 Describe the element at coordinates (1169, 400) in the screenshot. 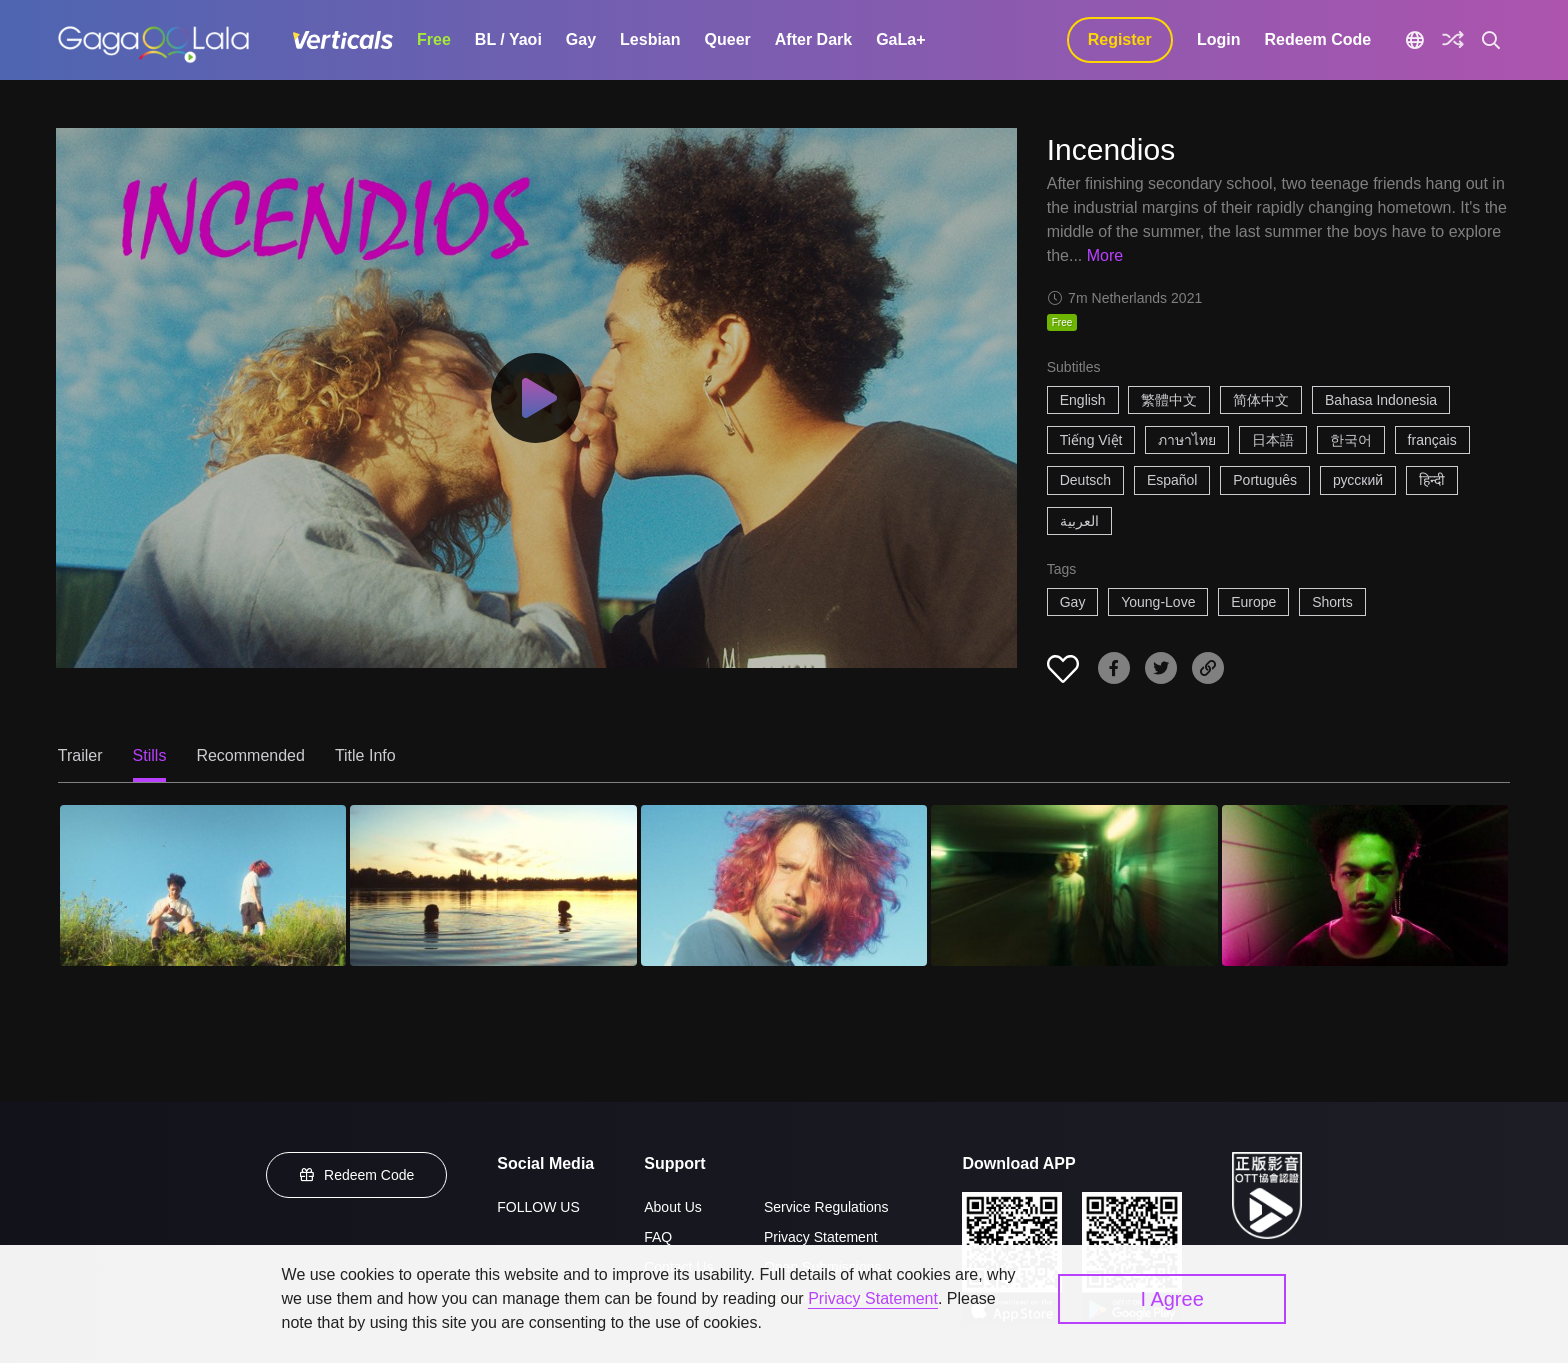

I see `繁體中文` at that location.